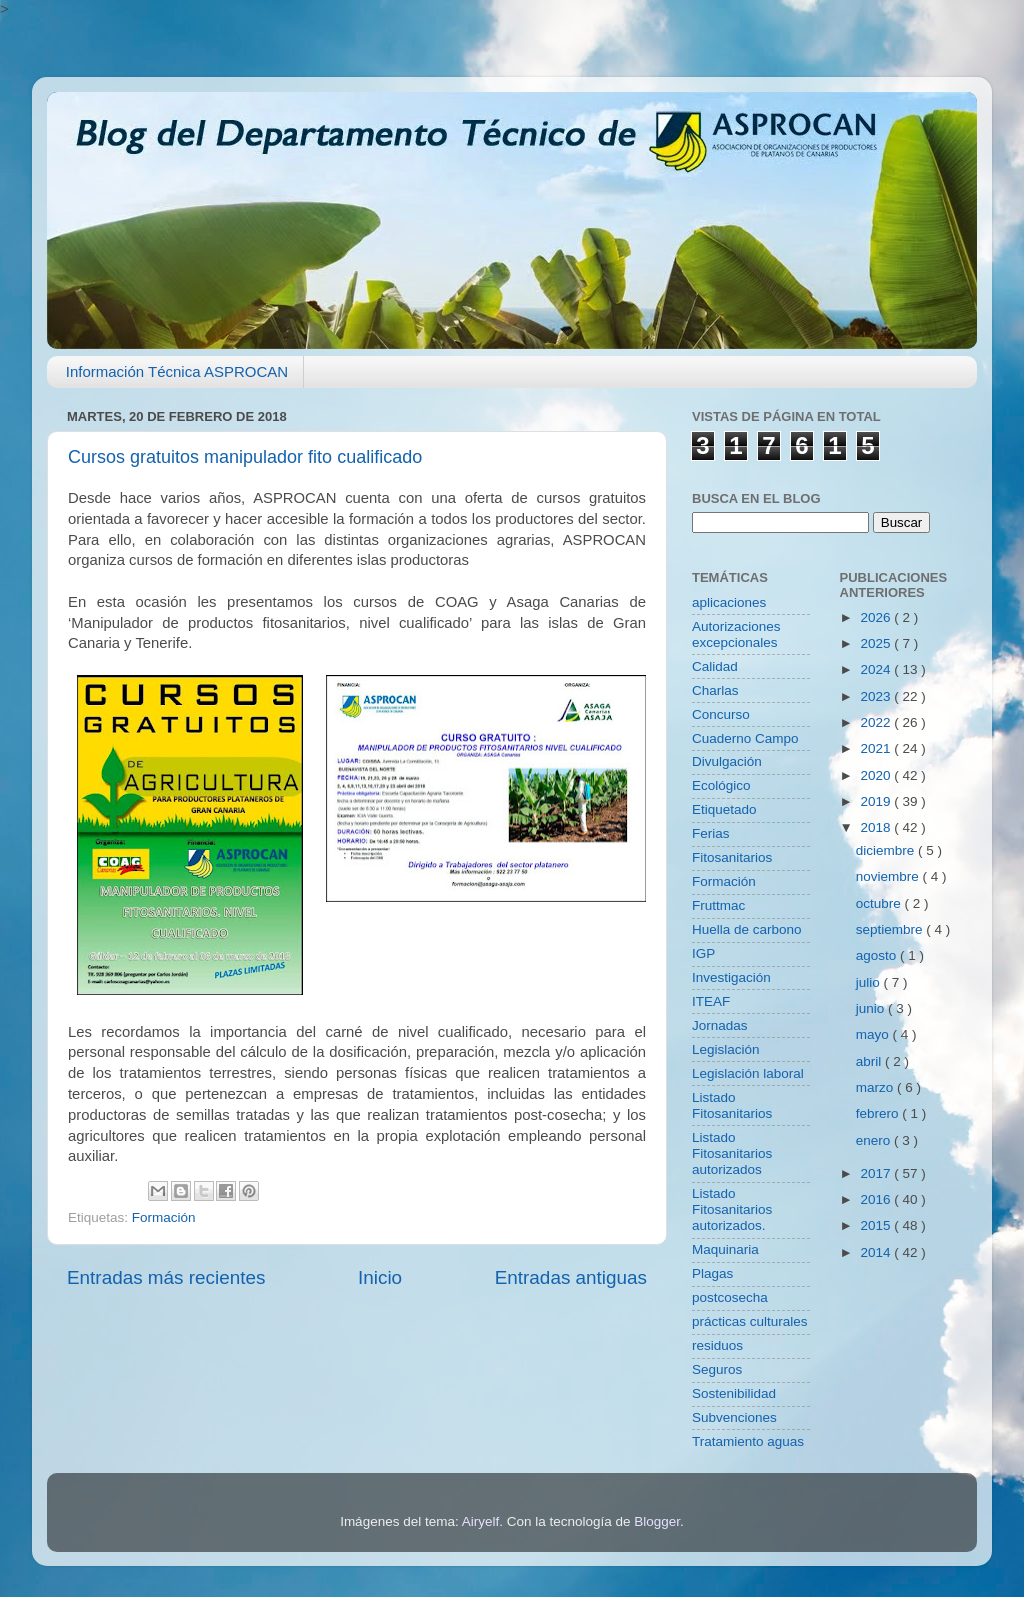 The image size is (1024, 1597). I want to click on 2021, so click(877, 748).